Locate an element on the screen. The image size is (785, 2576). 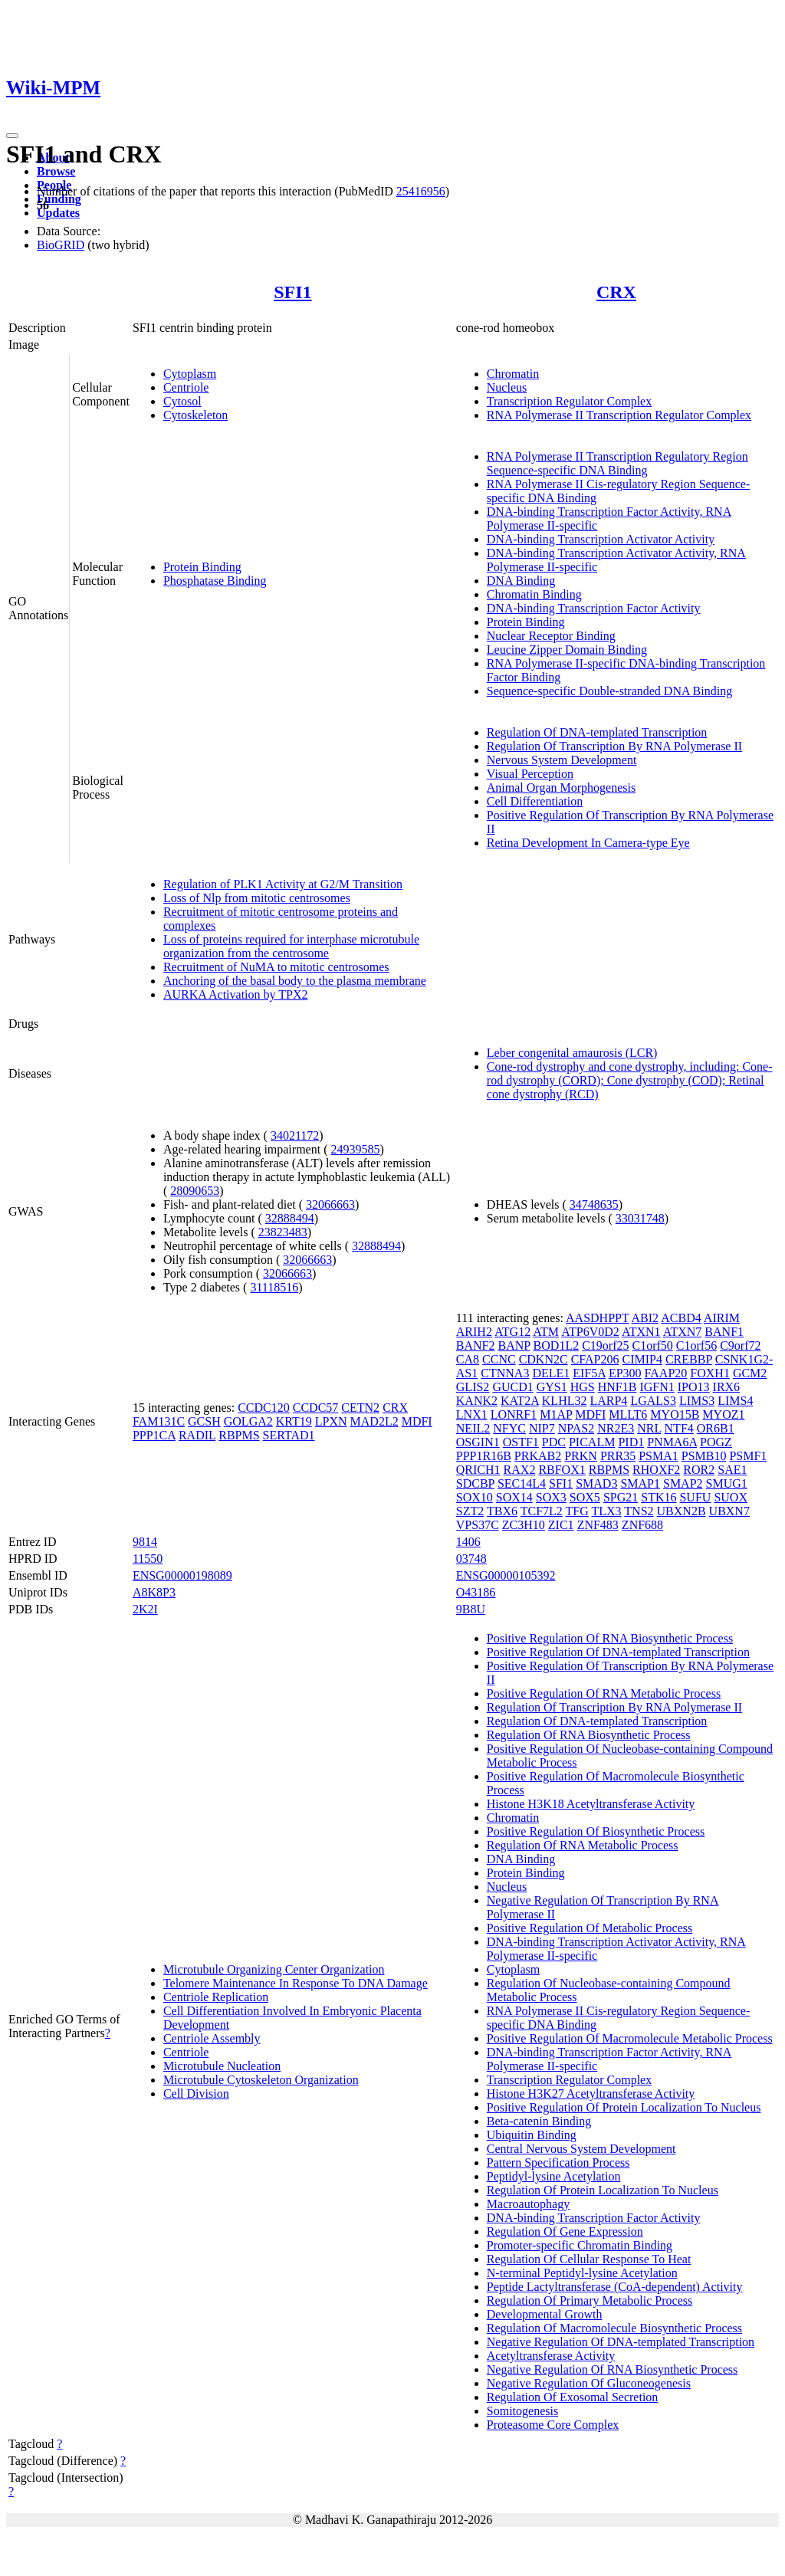
23823483 is located at coordinates (282, 1232).